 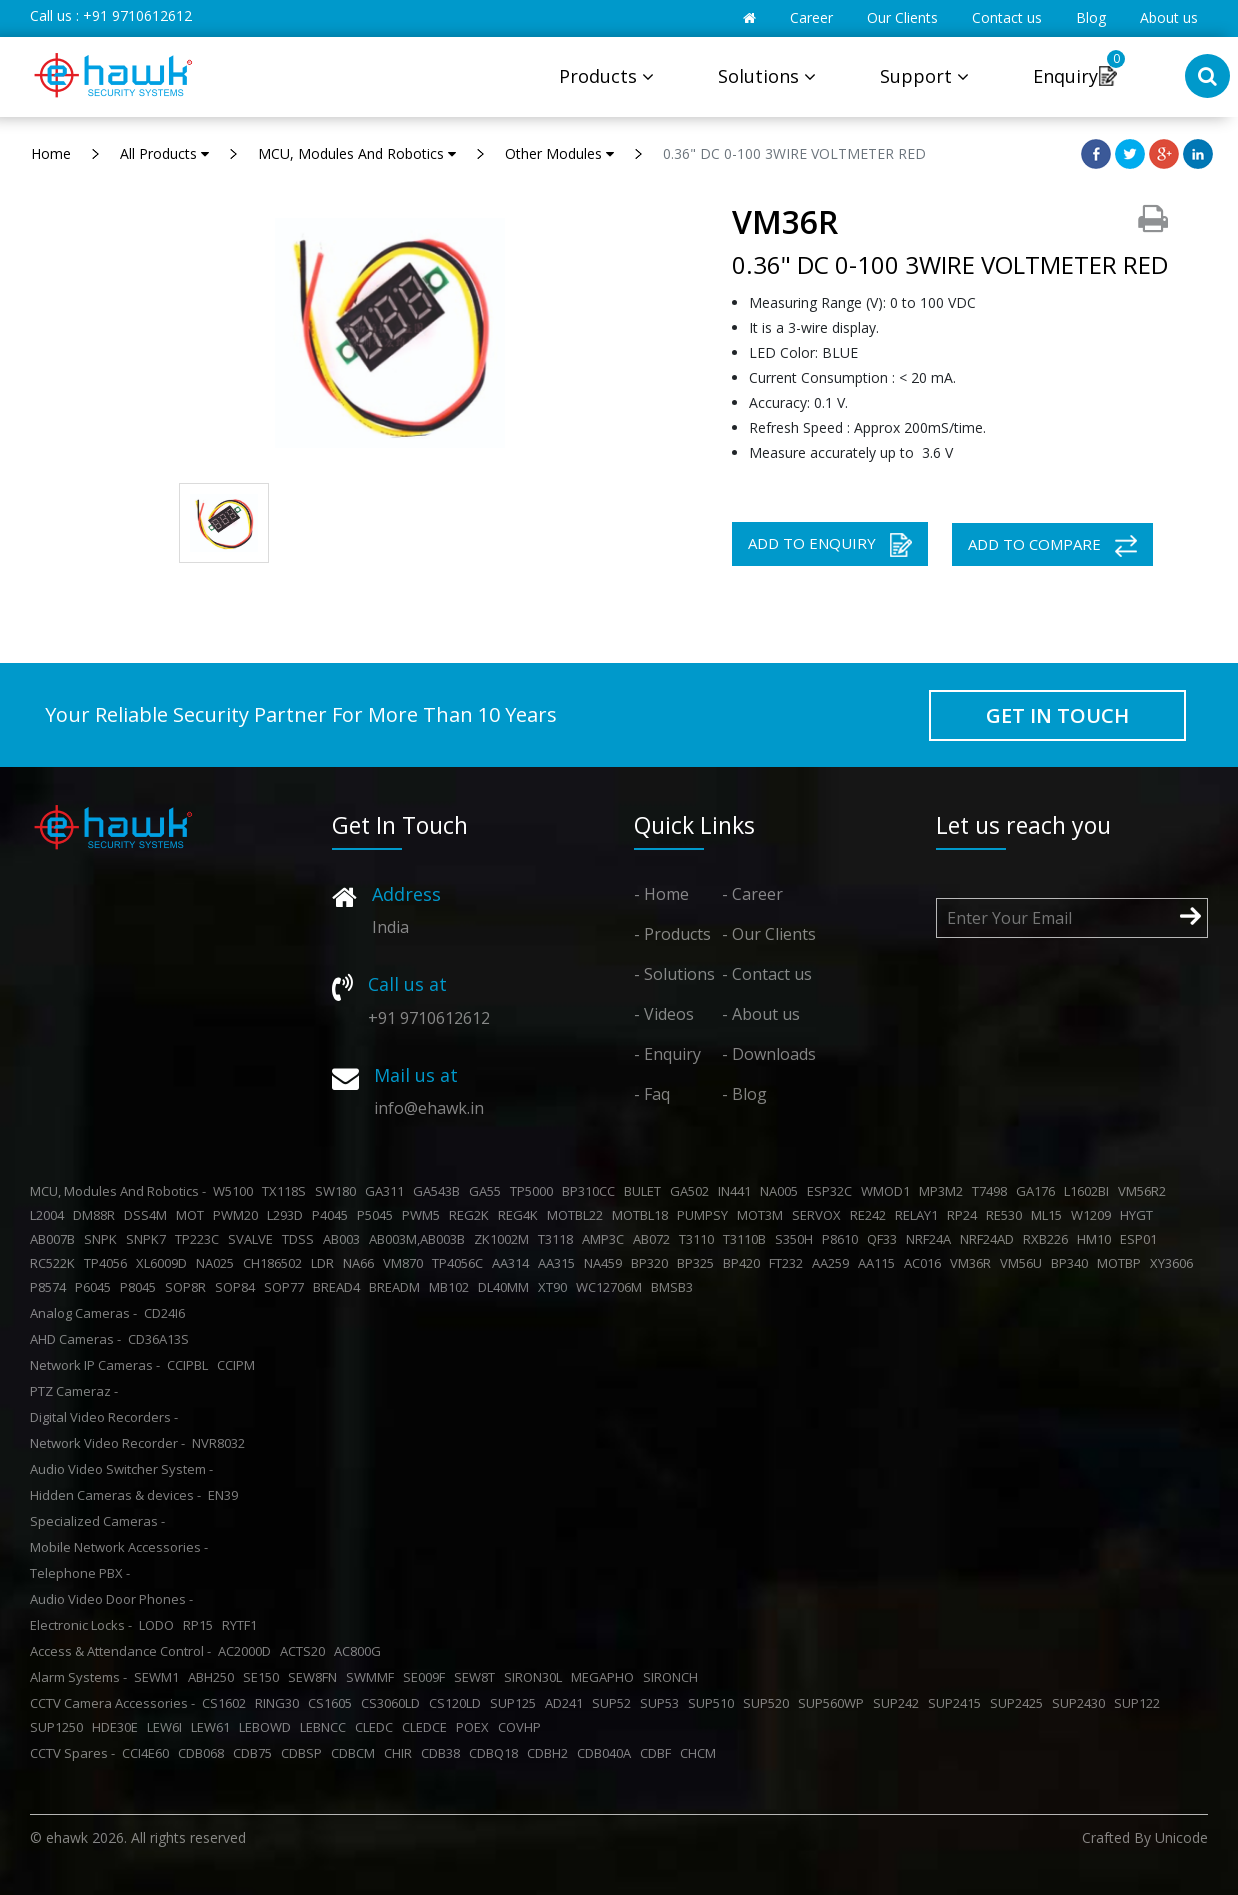 What do you see at coordinates (288, 1215) in the screenshot?
I see `L293D` at bounding box center [288, 1215].